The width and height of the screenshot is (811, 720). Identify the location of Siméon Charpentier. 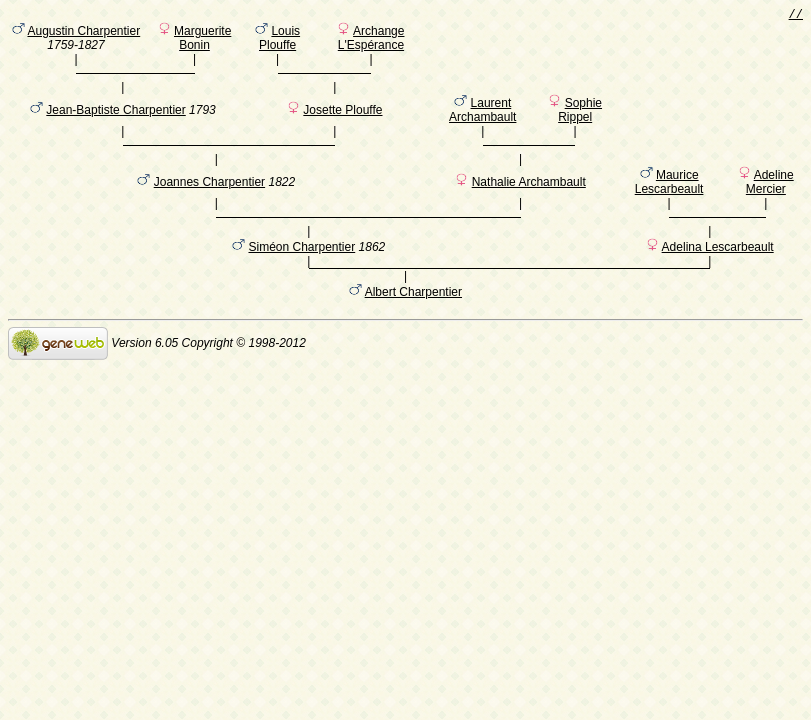
(301, 278).